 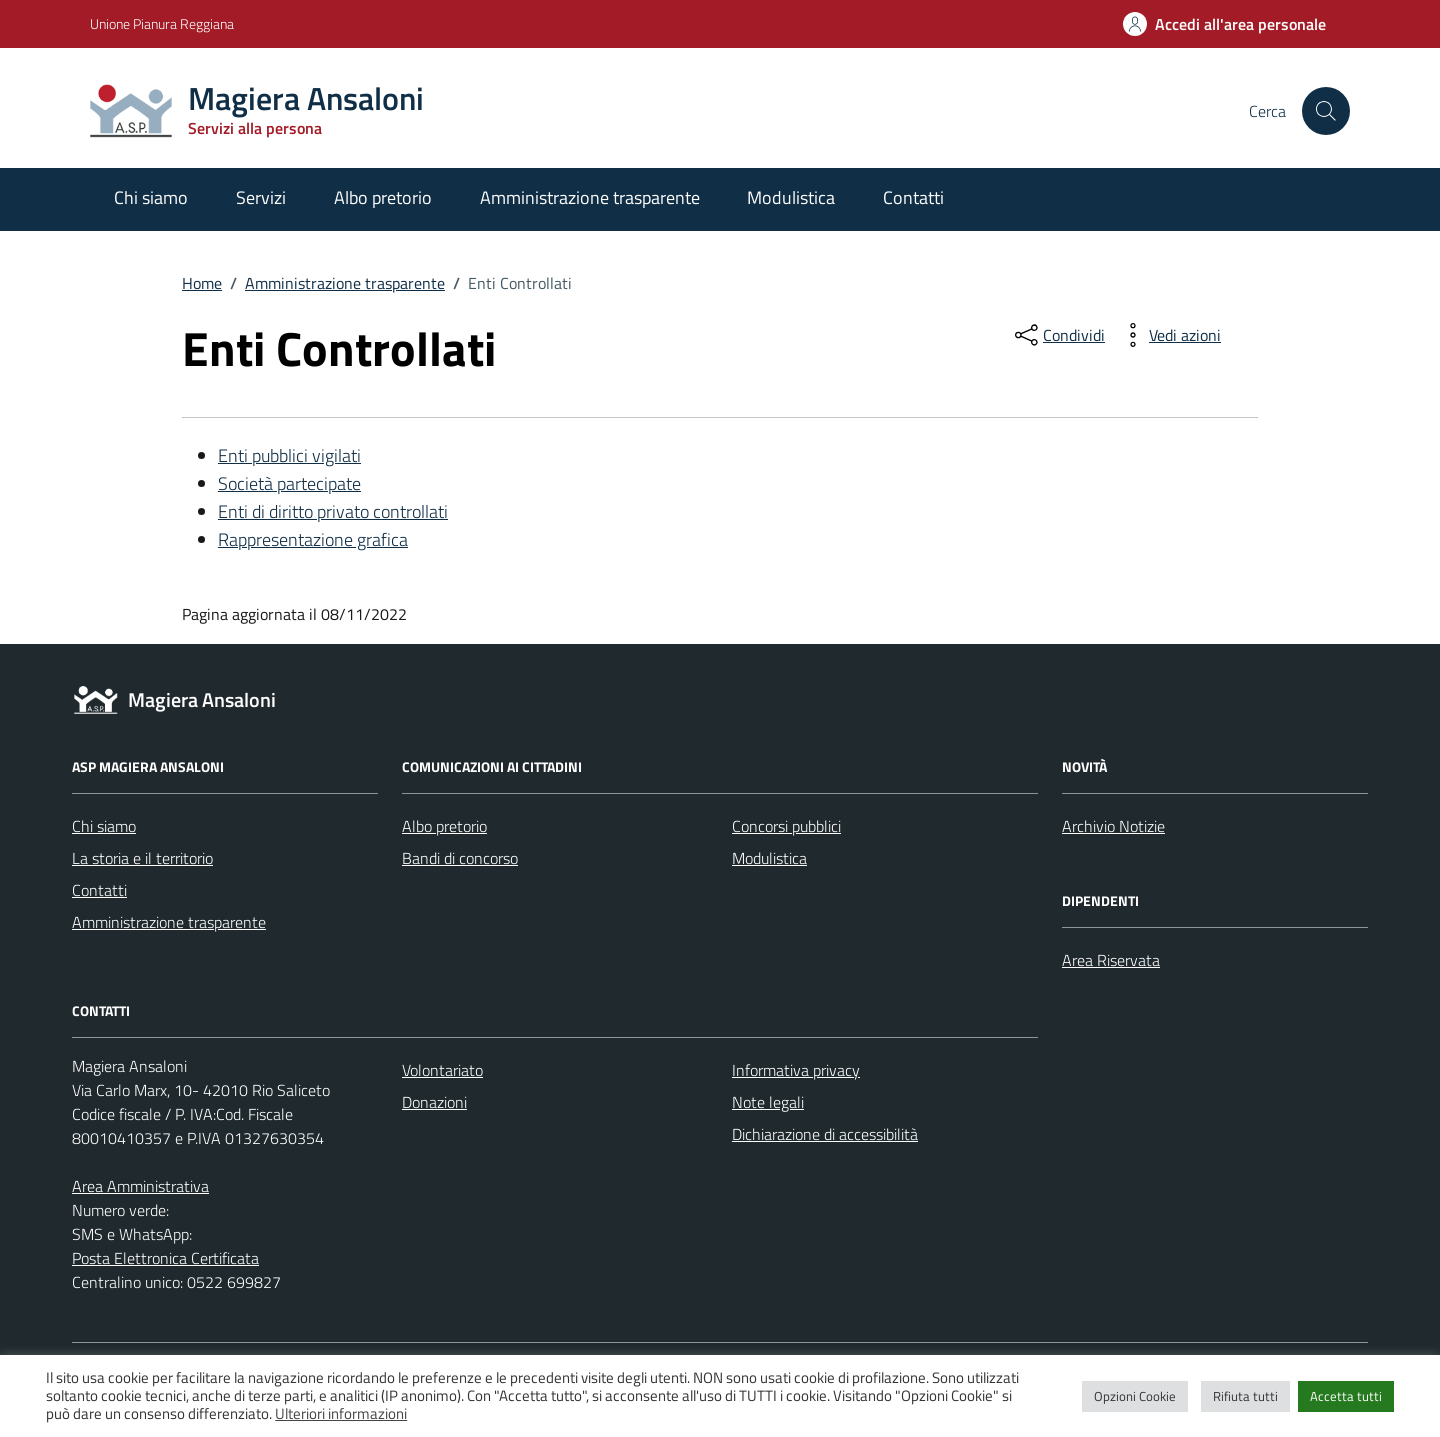 What do you see at coordinates (341, 1413) in the screenshot?
I see `Ulteriori informazioni` at bounding box center [341, 1413].